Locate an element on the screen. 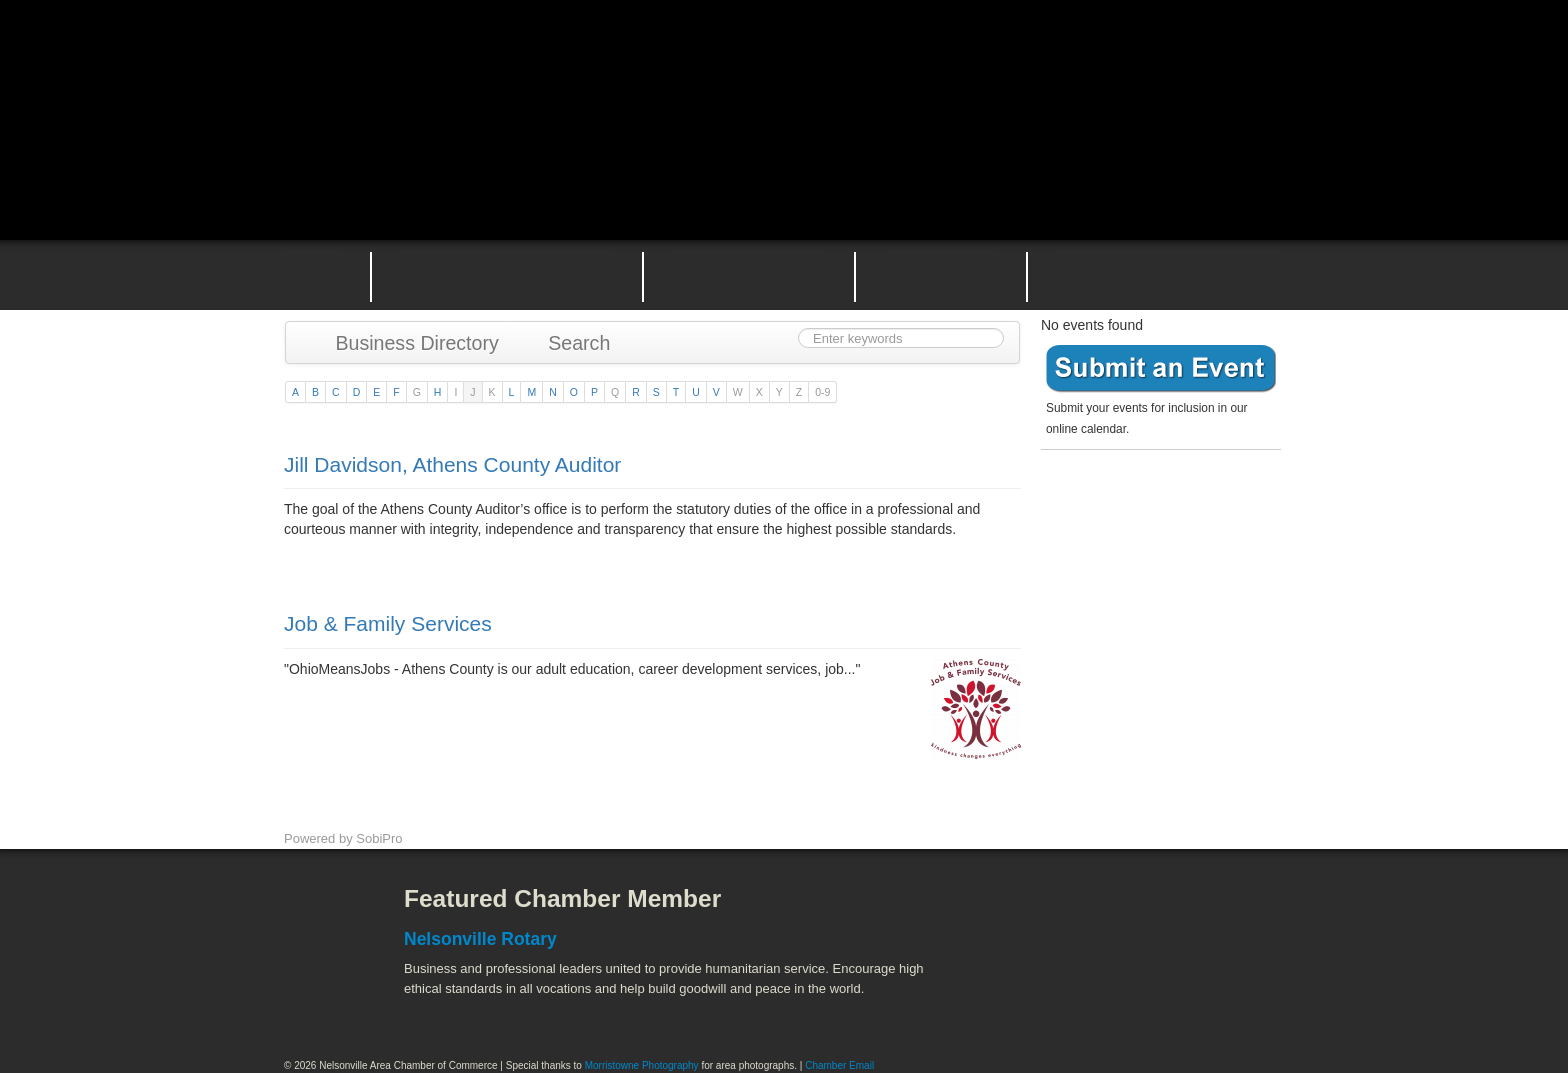 The width and height of the screenshot is (1568, 1073). Jill Davidson, Athens County Auditor is located at coordinates (452, 464).